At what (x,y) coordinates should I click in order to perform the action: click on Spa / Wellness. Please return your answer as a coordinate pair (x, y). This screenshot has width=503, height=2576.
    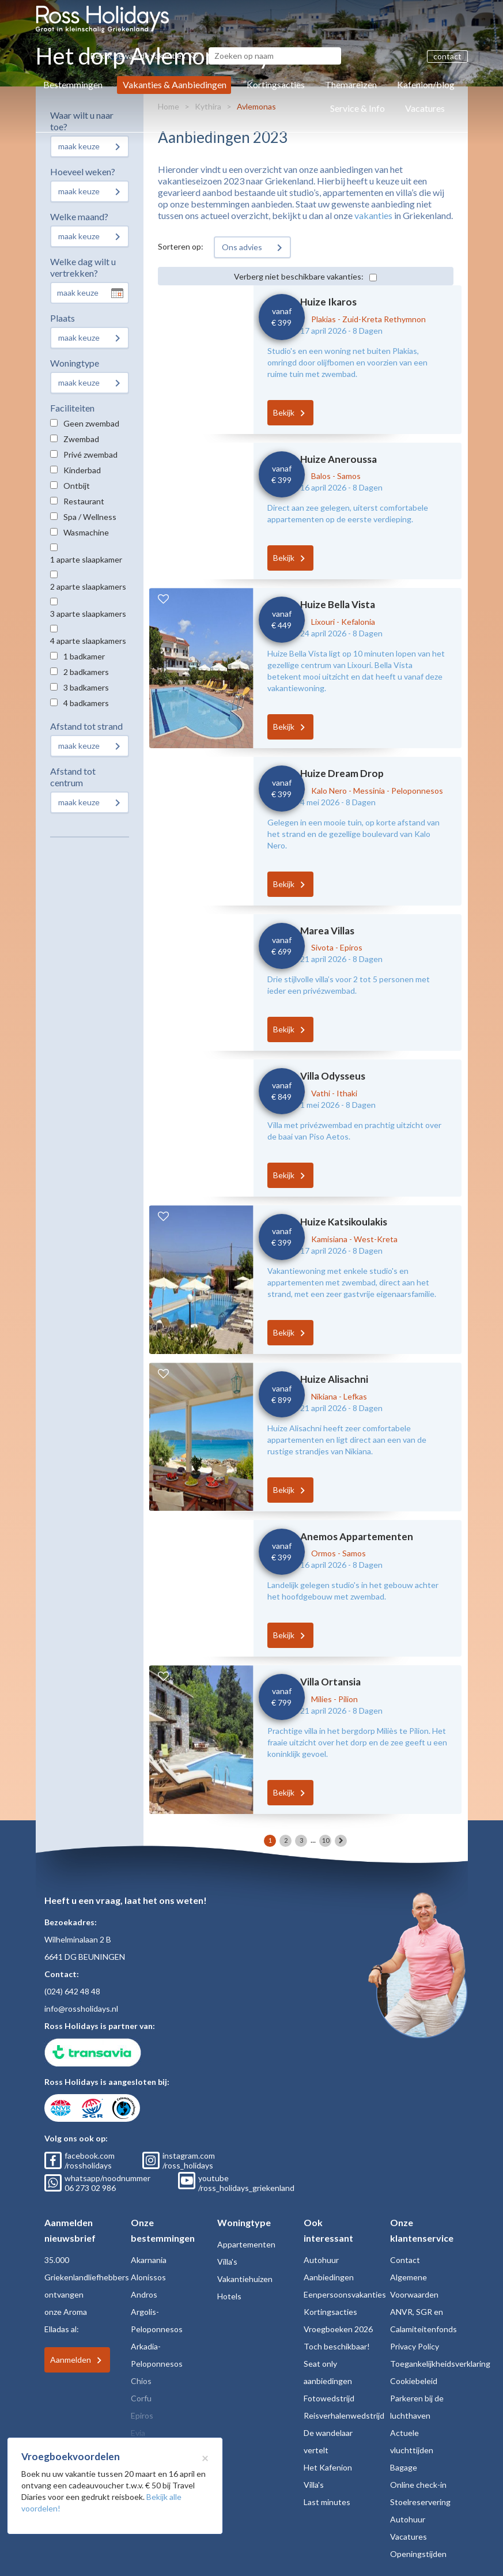
    Looking at the image, I should click on (89, 517).